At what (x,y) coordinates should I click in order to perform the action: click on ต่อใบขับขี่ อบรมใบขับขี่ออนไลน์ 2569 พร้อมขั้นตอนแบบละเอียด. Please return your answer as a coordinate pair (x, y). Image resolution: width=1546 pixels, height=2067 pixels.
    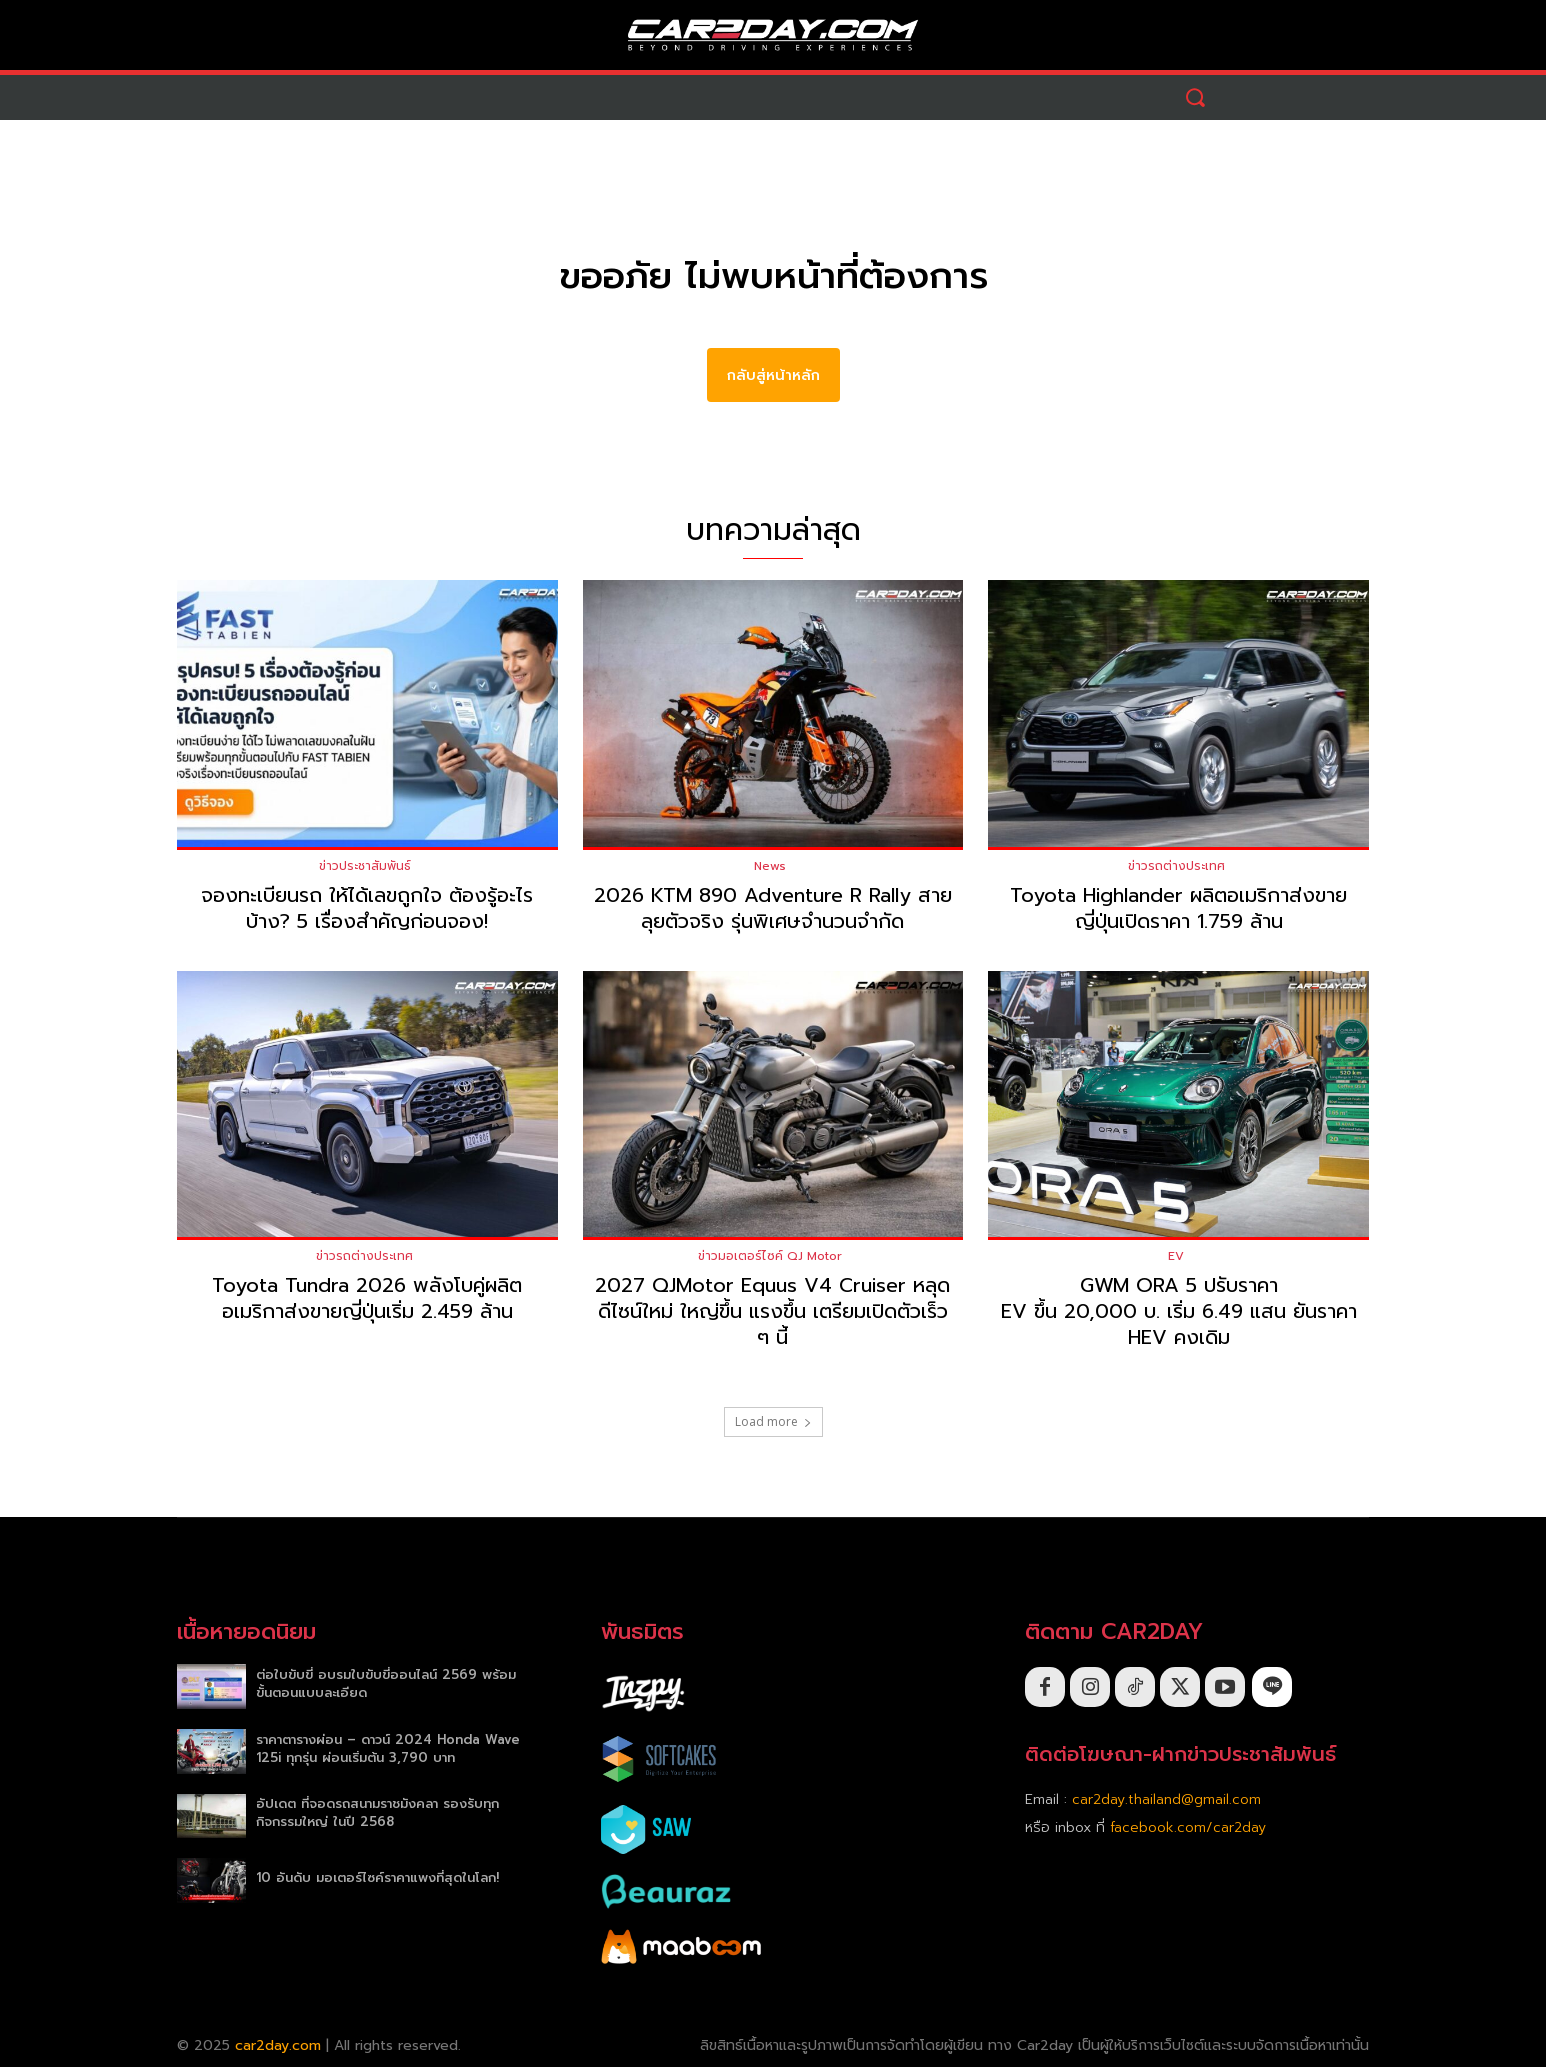
    Looking at the image, I should click on (386, 1683).